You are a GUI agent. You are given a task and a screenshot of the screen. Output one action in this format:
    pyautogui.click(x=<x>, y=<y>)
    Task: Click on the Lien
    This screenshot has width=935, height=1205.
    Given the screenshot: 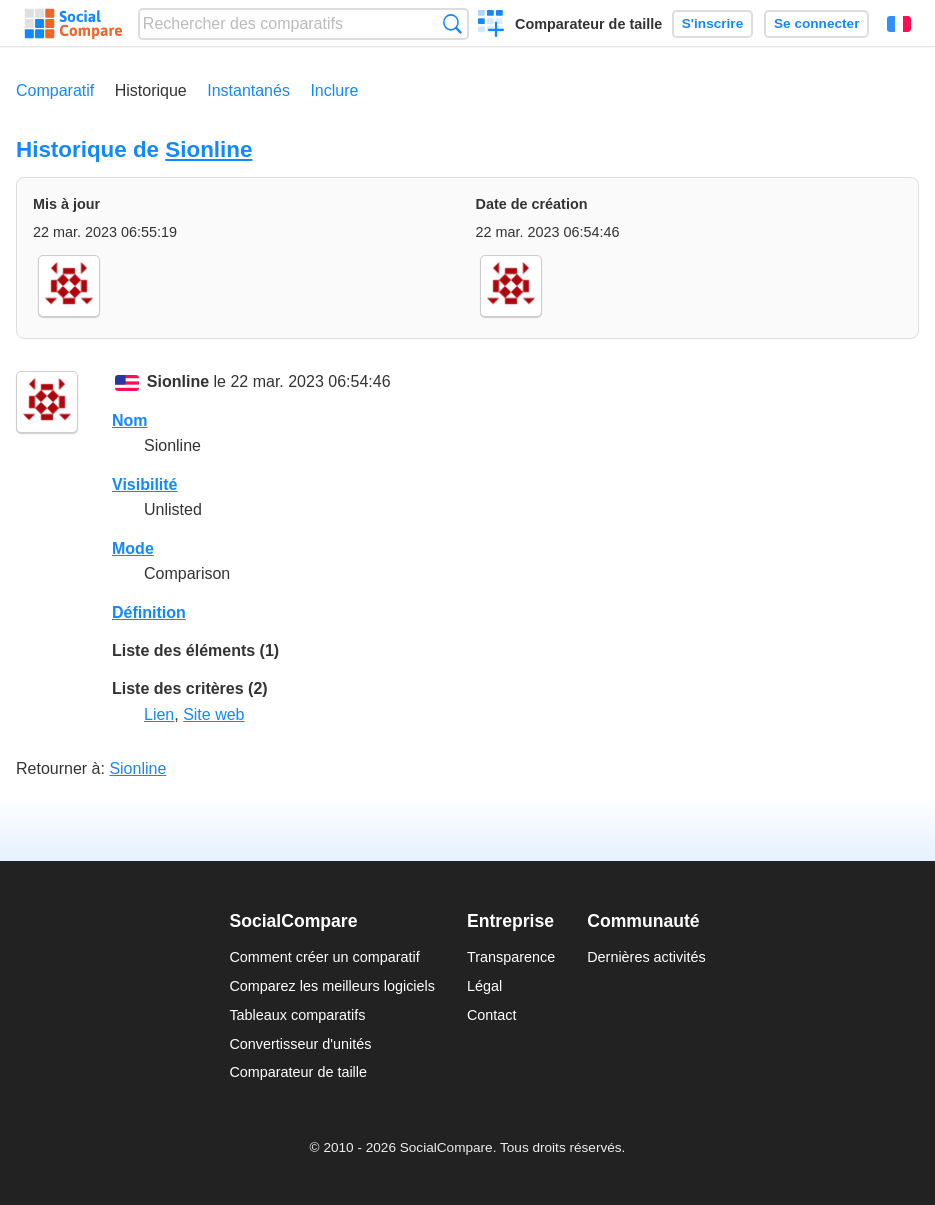 What is the action you would take?
    pyautogui.click(x=159, y=714)
    